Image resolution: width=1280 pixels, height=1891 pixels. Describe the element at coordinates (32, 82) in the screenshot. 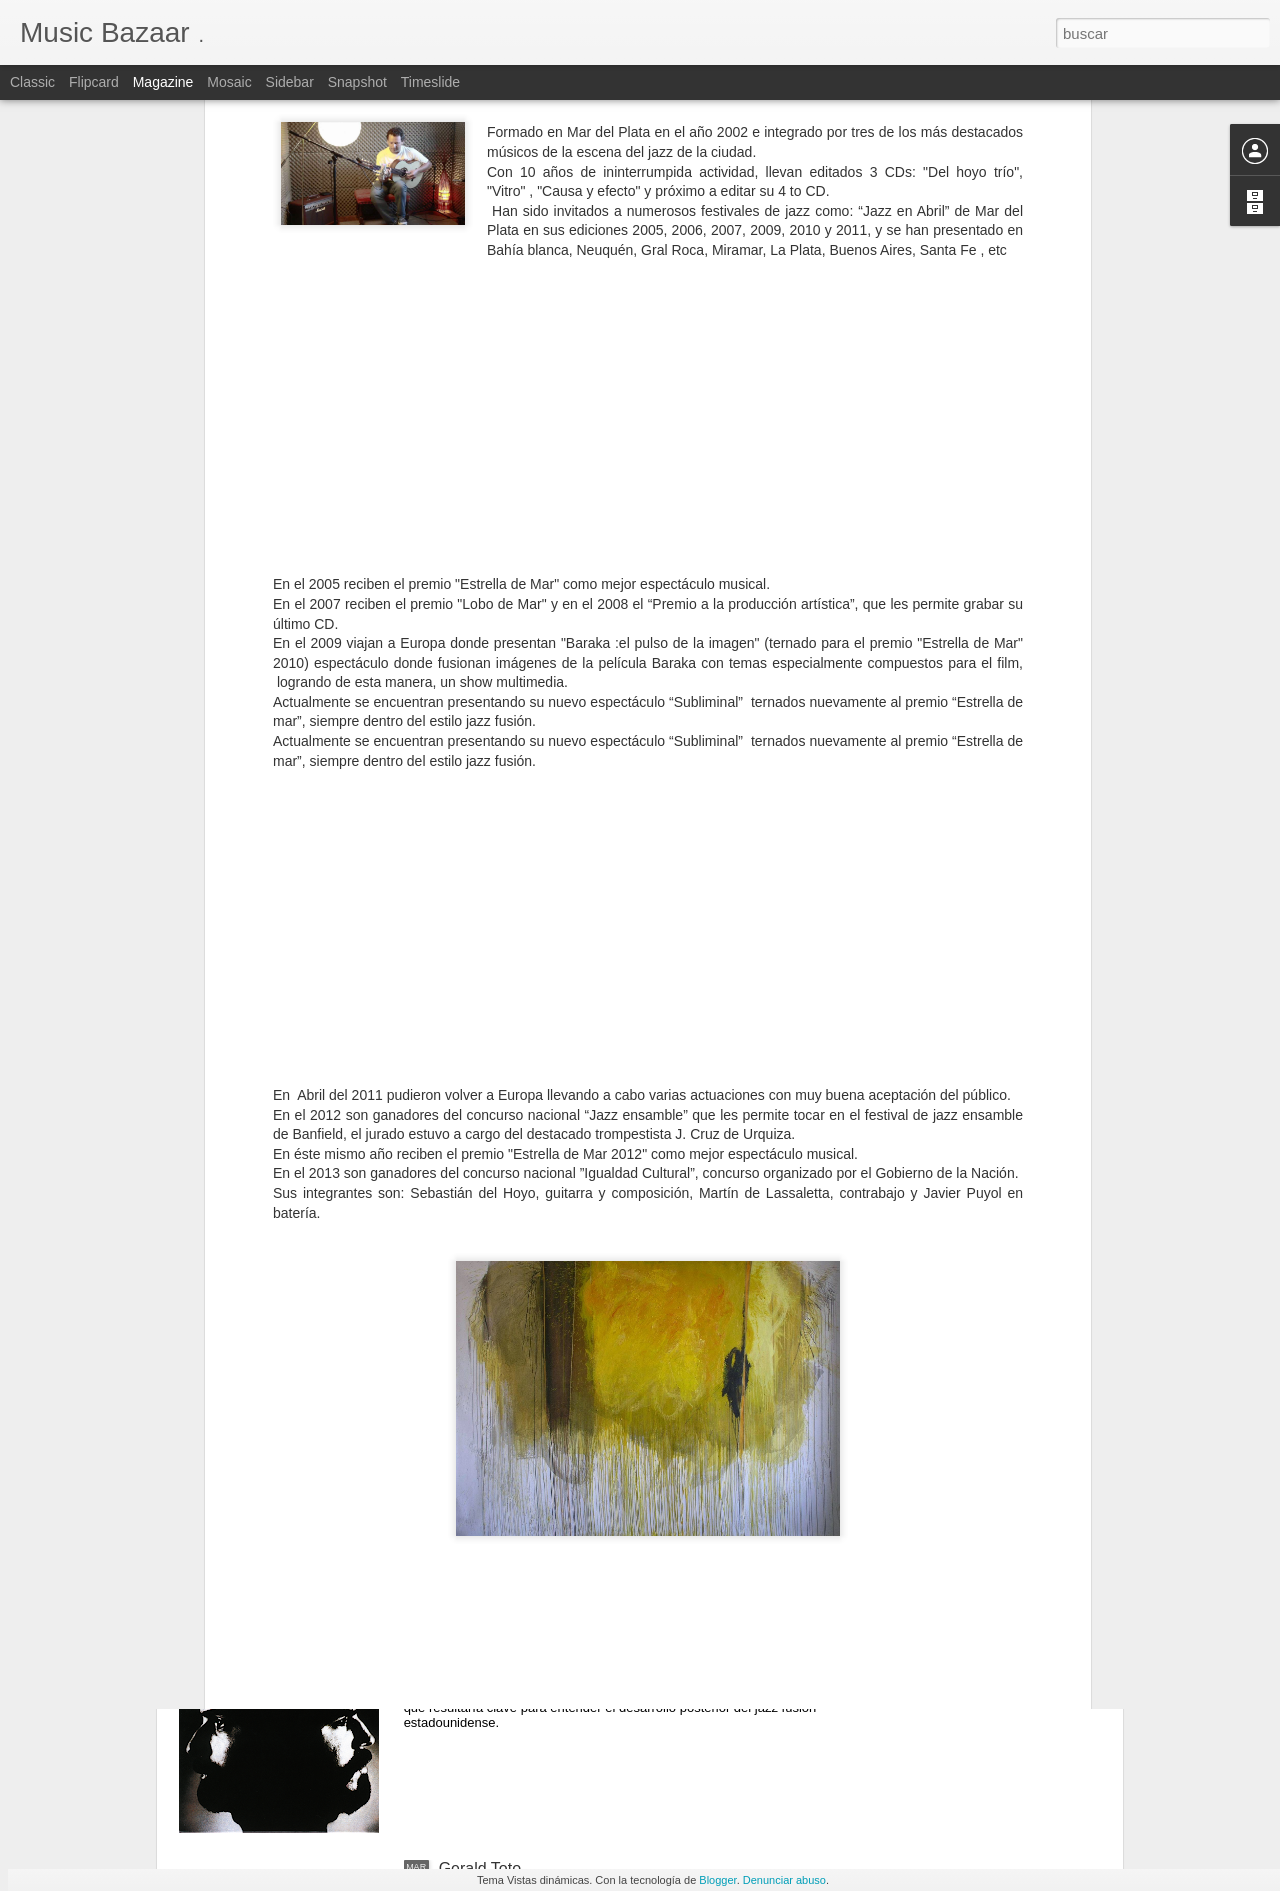

I see `Classic` at that location.